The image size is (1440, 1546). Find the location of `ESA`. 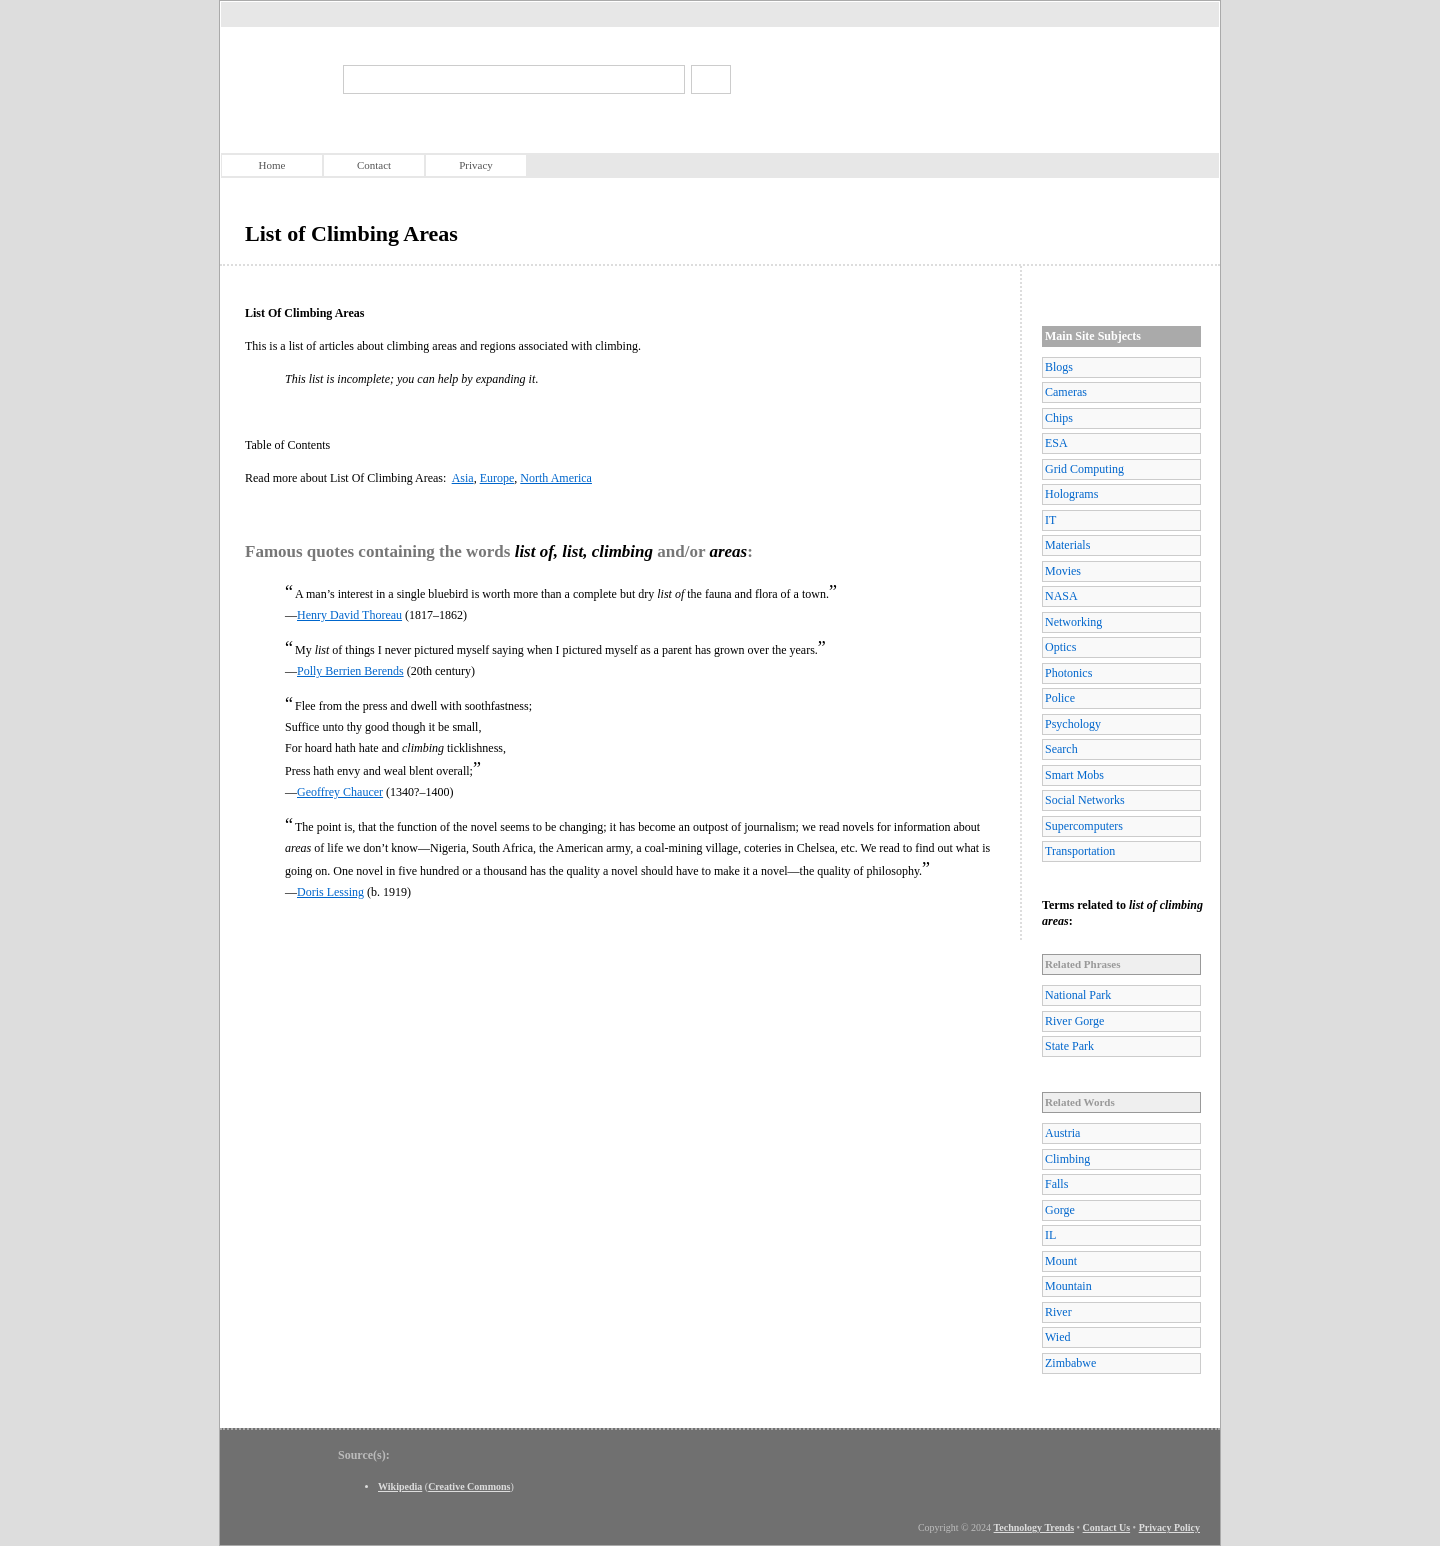

ESA is located at coordinates (1056, 443).